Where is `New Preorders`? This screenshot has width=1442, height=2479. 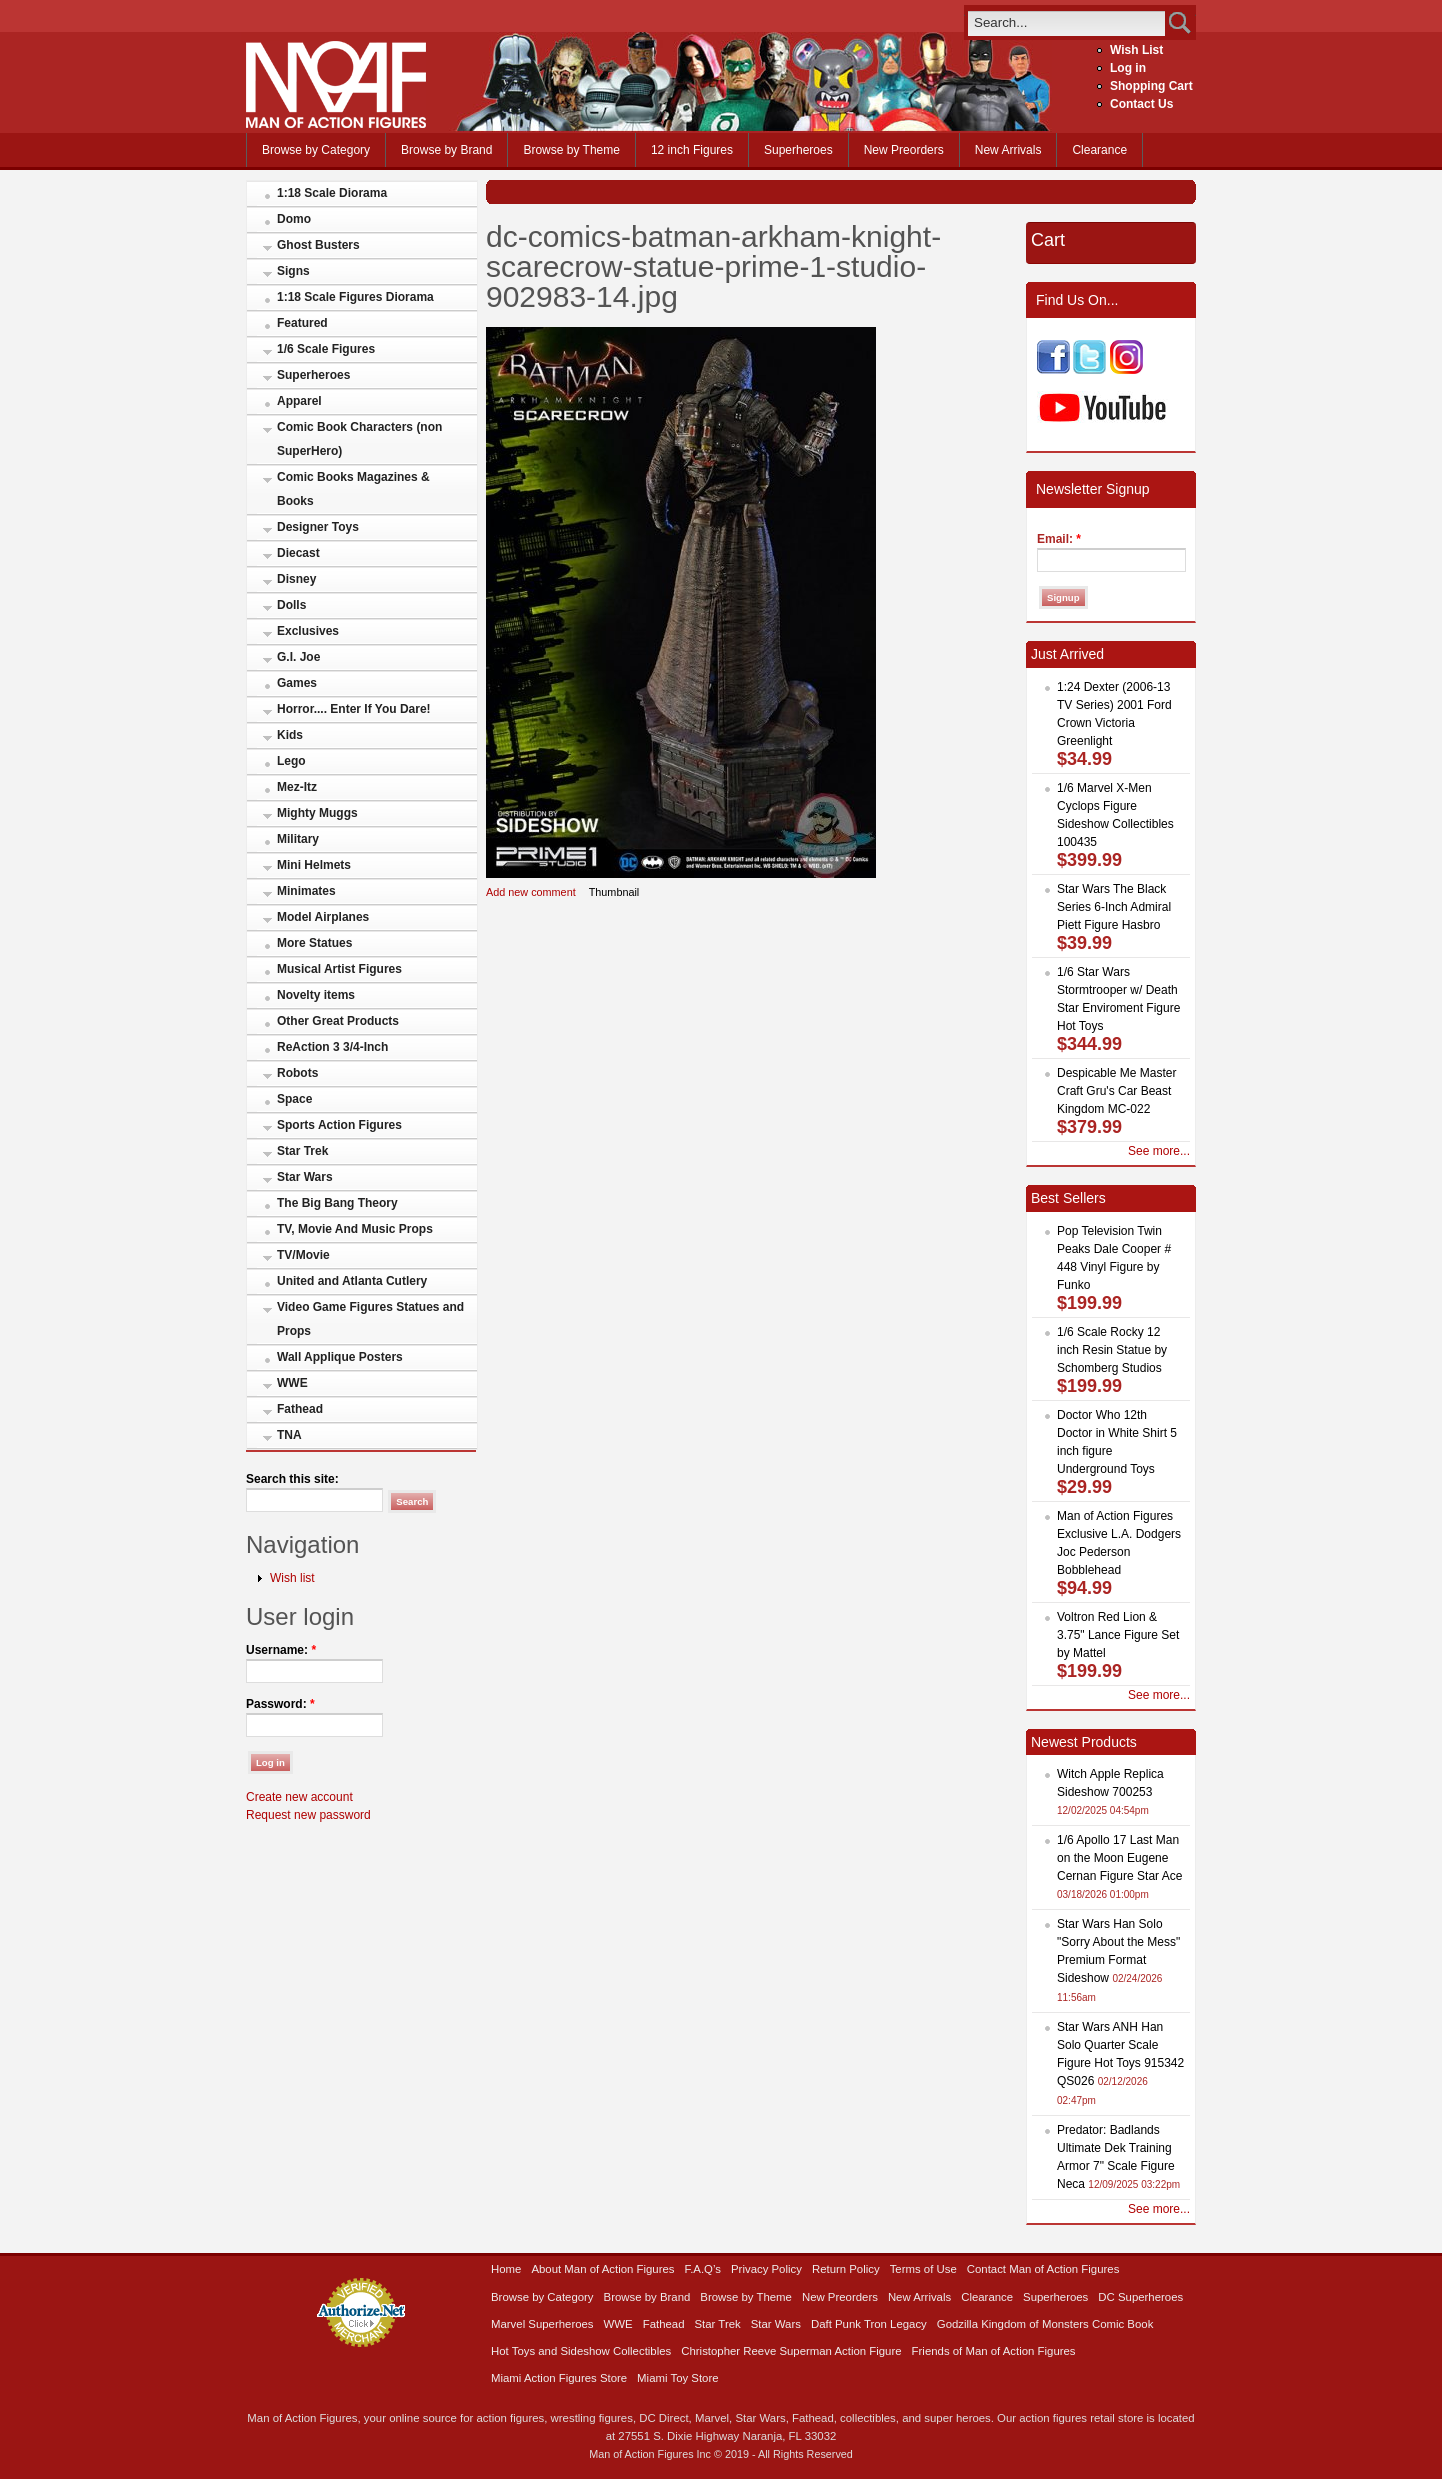
New Preorders is located at coordinates (904, 150).